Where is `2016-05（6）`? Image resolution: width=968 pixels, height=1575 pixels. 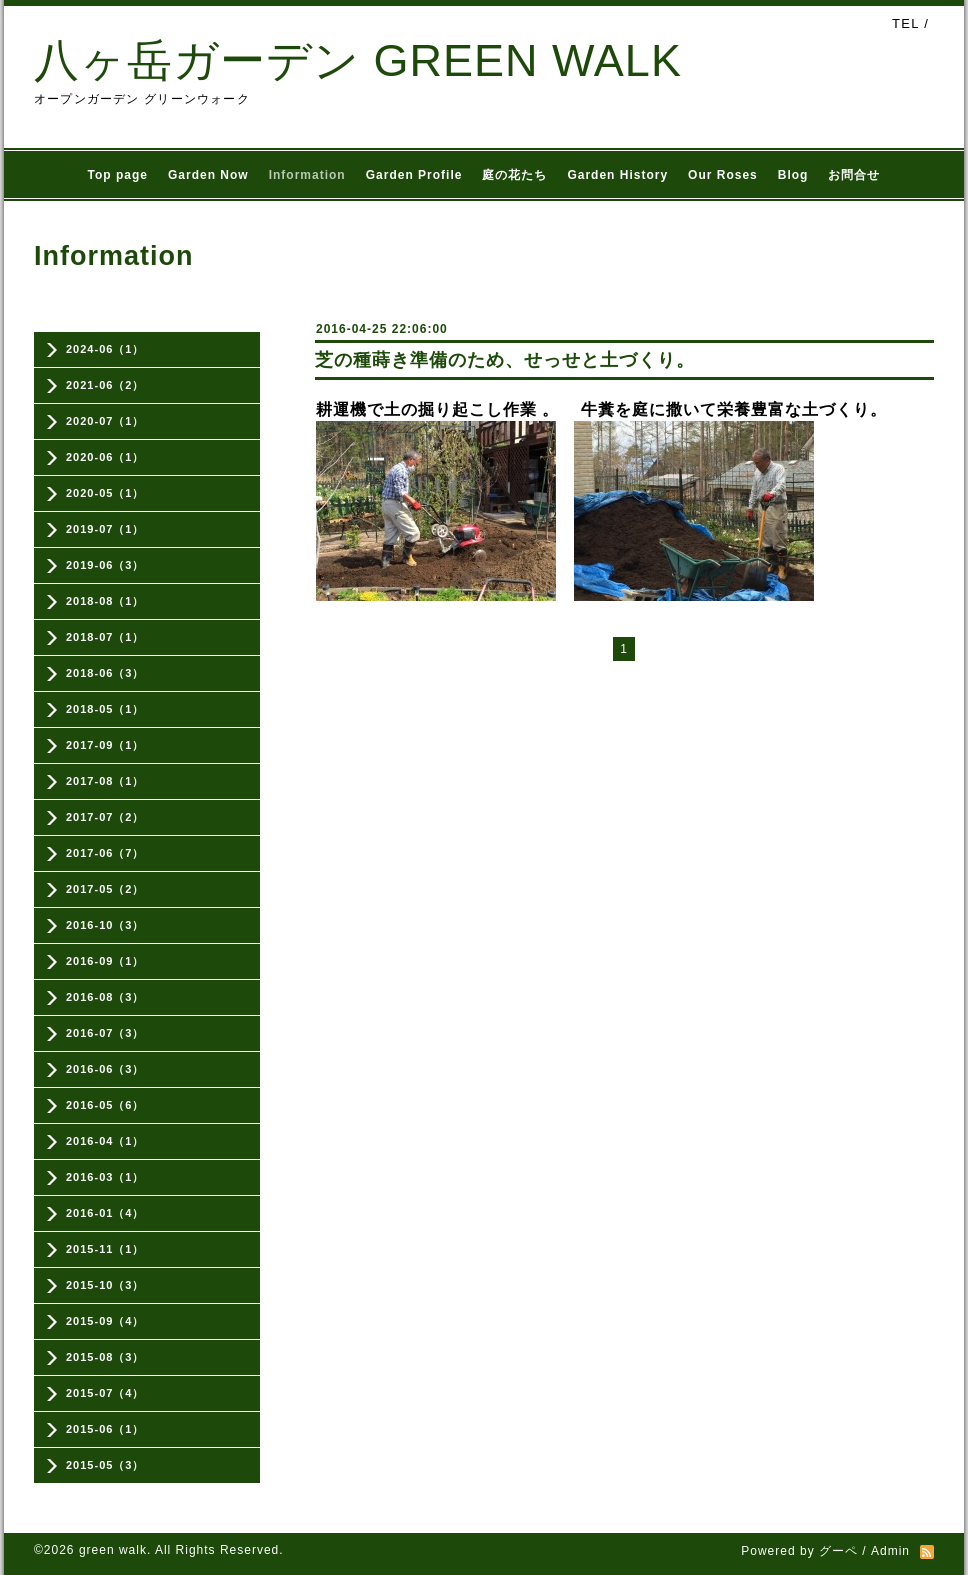 2016-05（6） is located at coordinates (105, 1105).